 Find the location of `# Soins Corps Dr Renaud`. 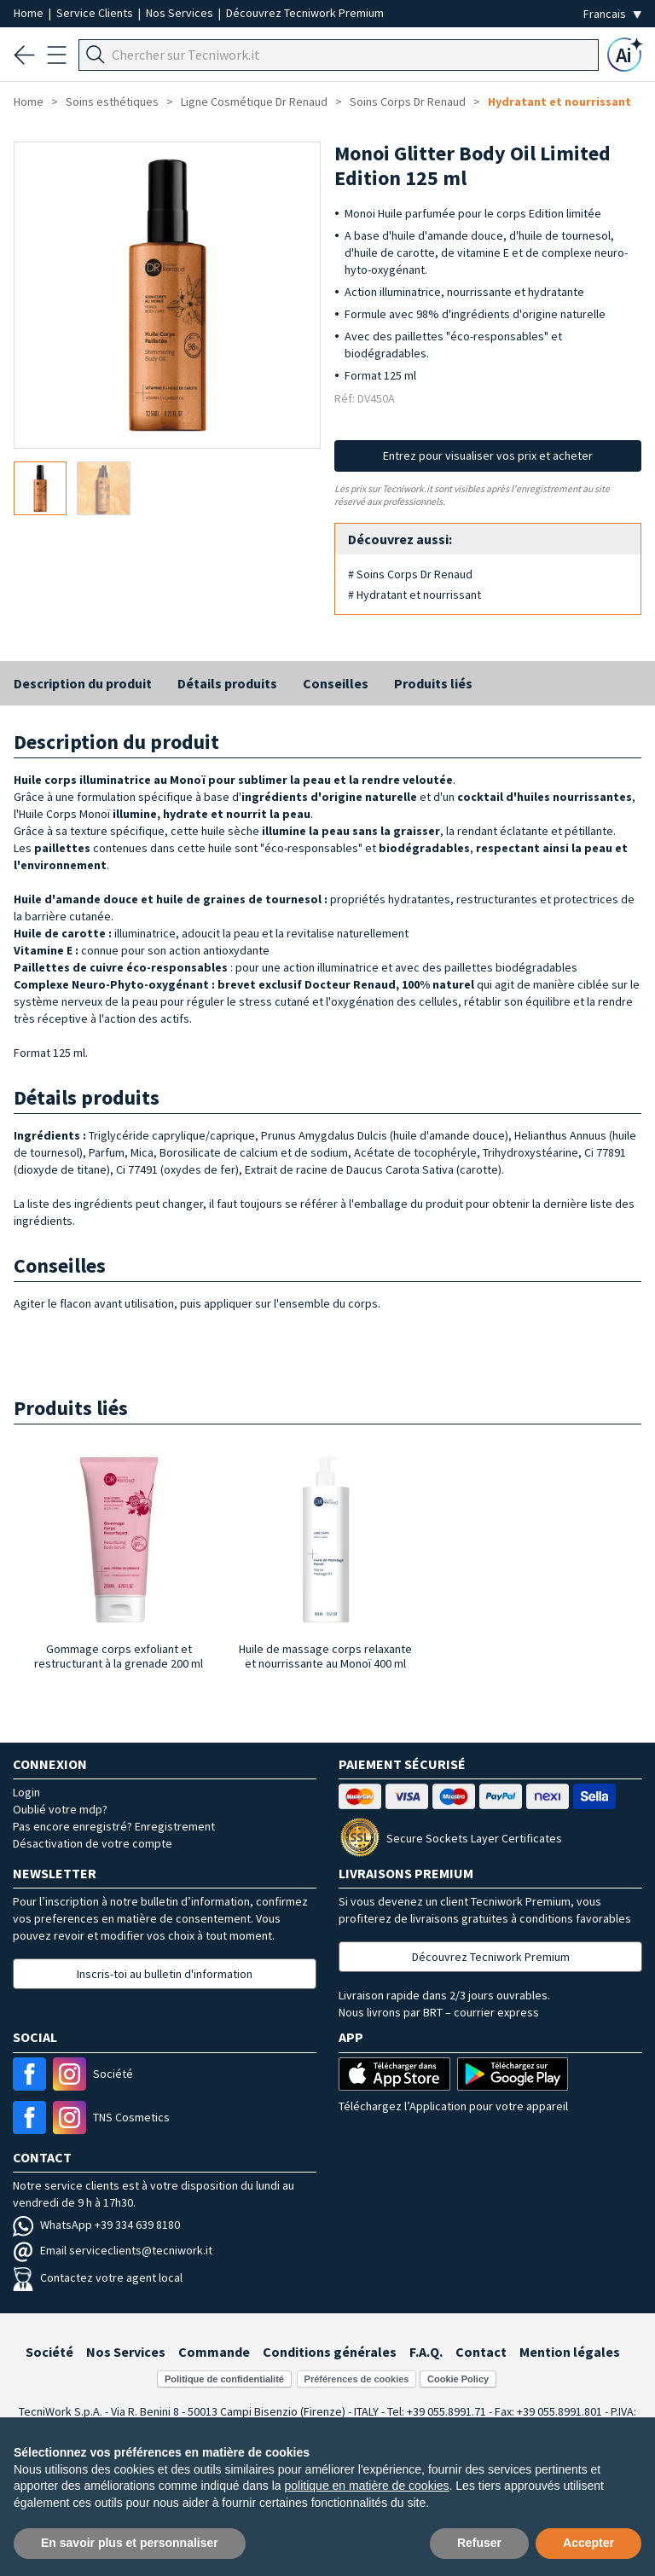

# Soins Corps Dr Renaud is located at coordinates (410, 574).